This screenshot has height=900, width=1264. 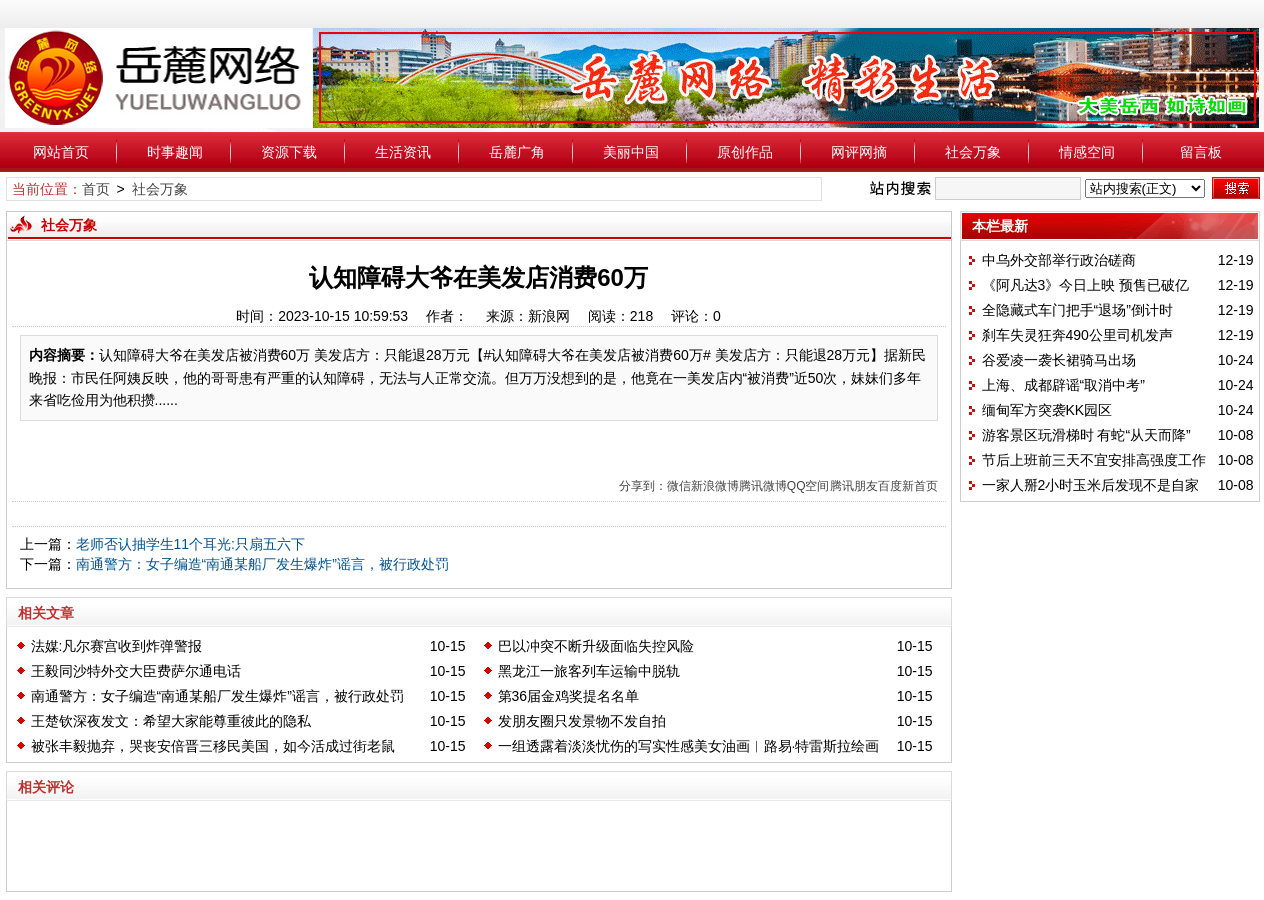 I want to click on 百度新首页, so click(x=908, y=486).